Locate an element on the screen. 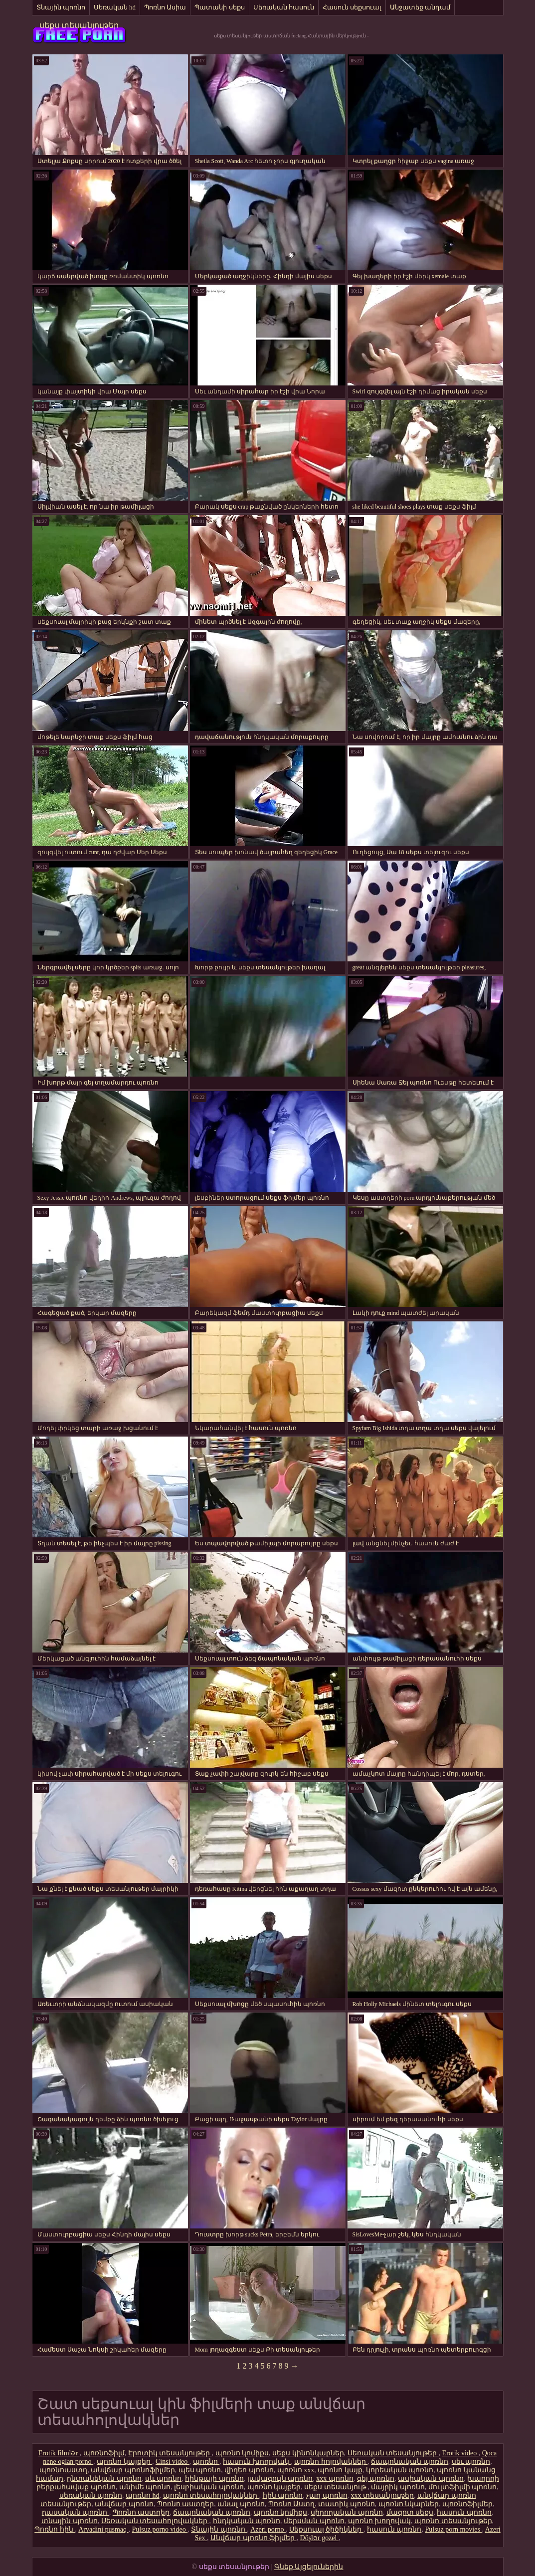 This screenshot has height=2576, width=535. Սեռական տեսանյութեր is located at coordinates (393, 2453).